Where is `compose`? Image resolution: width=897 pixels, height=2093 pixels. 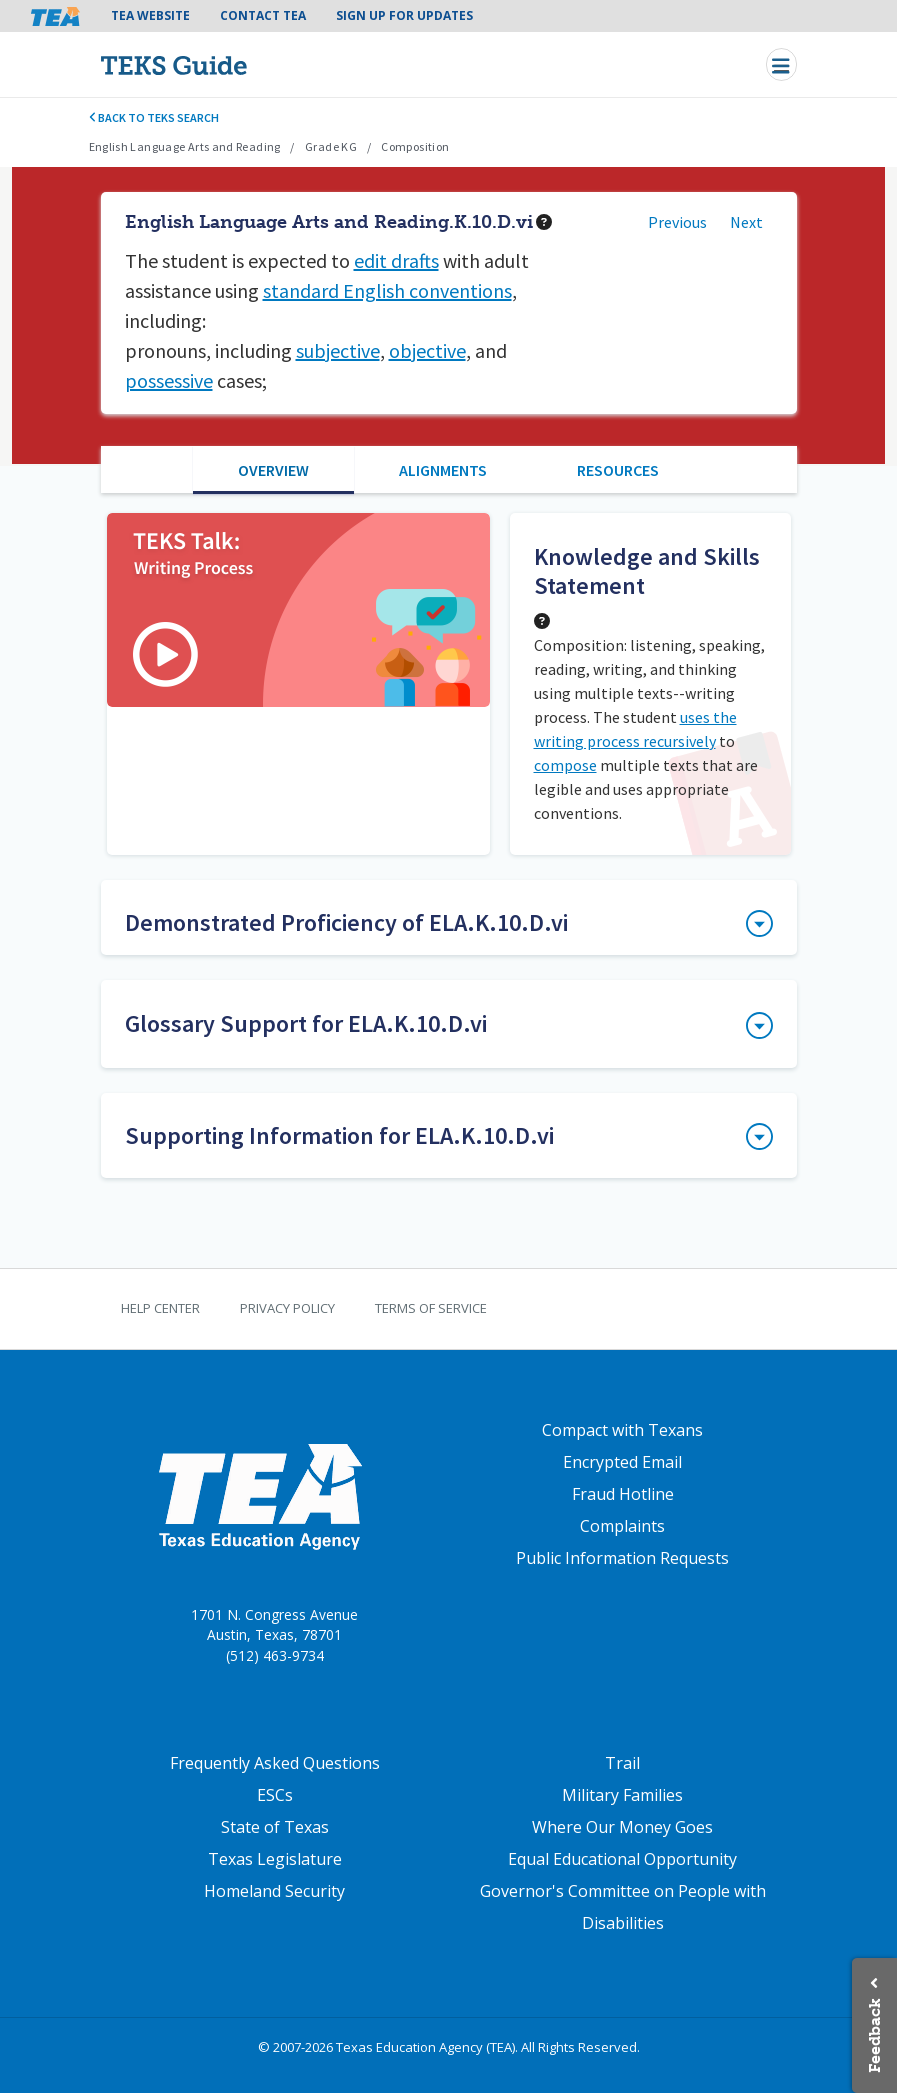
compose is located at coordinates (565, 765).